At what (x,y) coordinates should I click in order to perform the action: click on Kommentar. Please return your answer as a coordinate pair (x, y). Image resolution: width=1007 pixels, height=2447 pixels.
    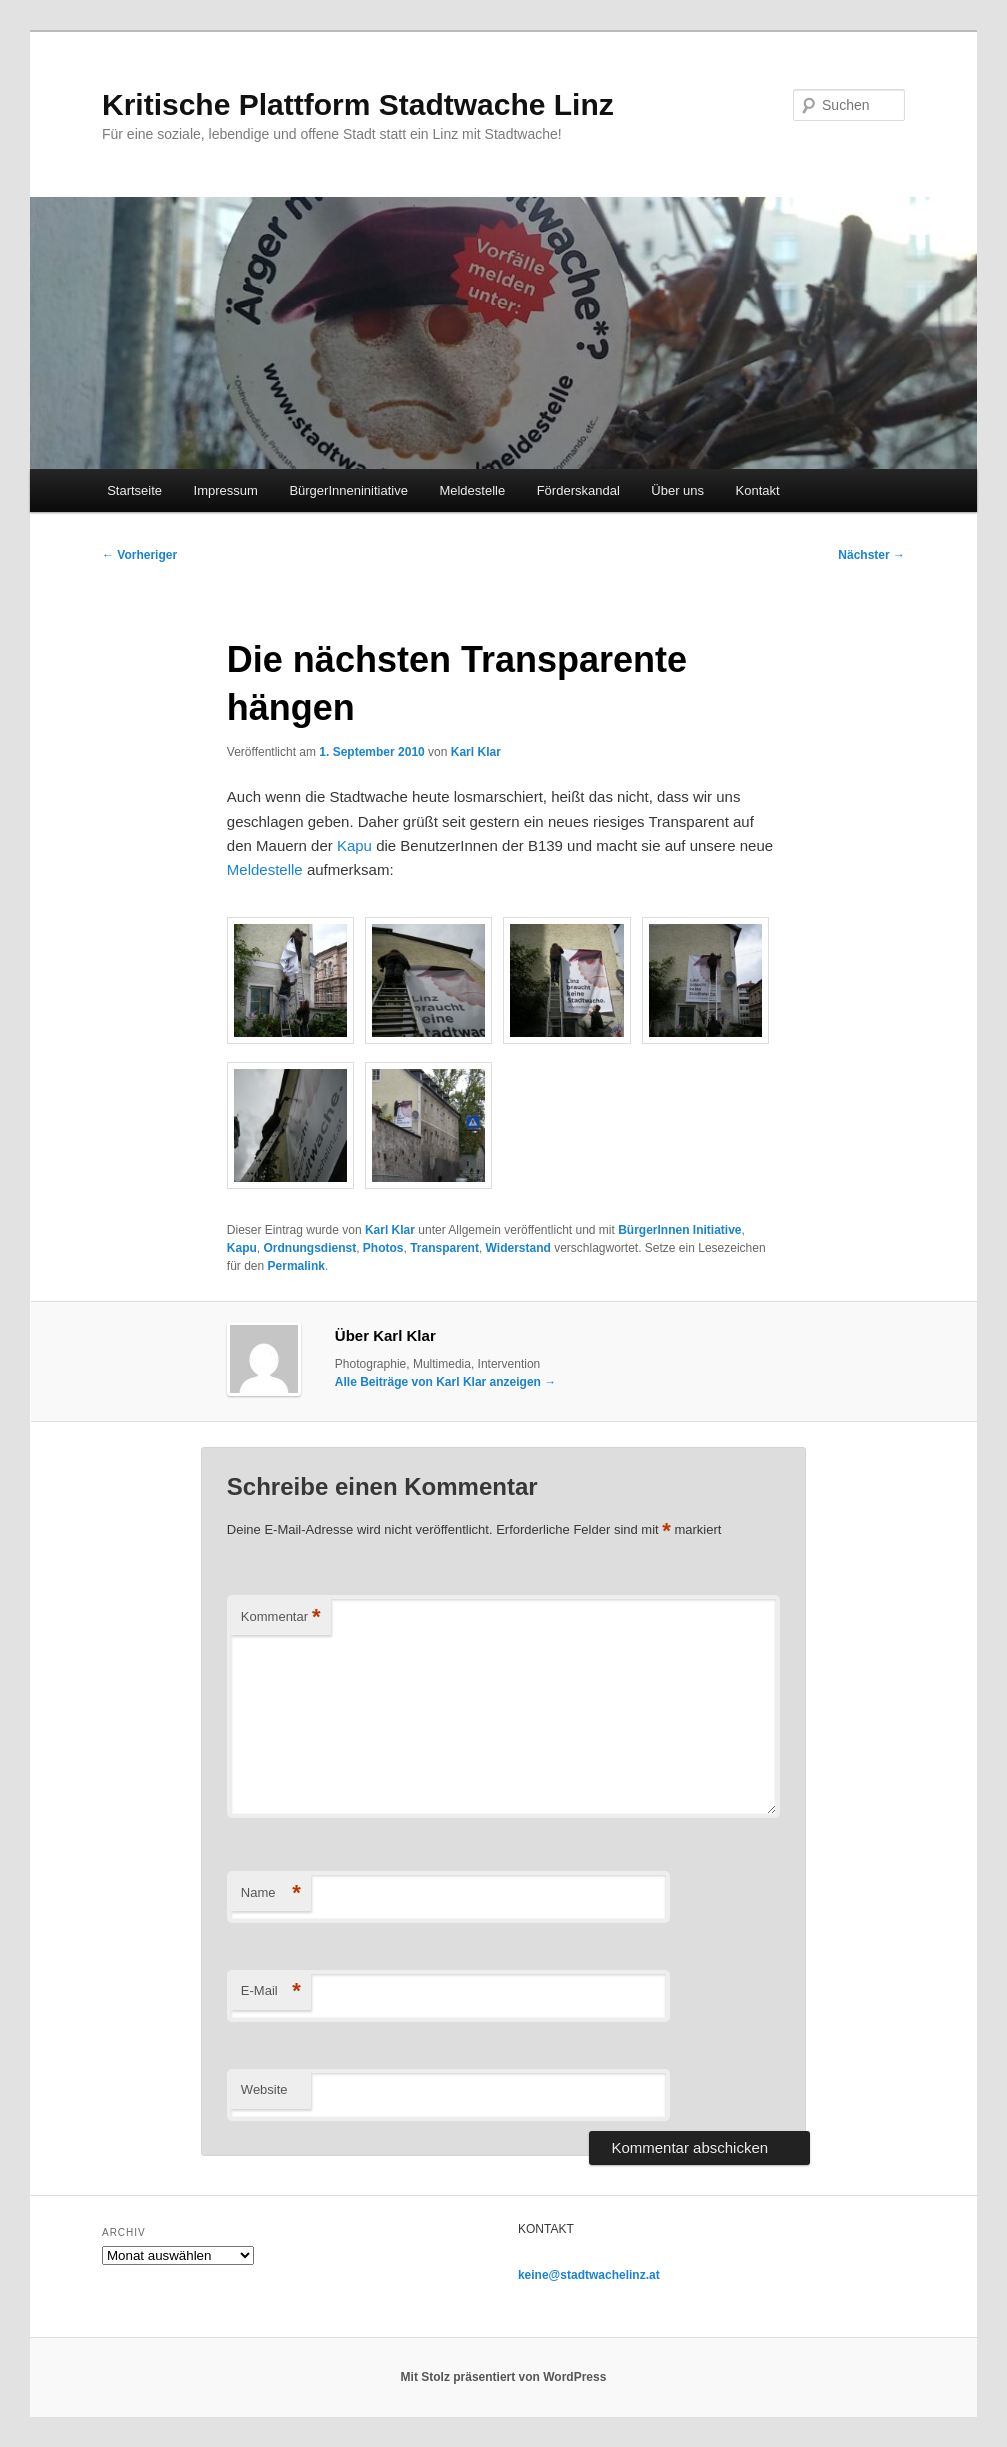
    Looking at the image, I should click on (281, 1617).